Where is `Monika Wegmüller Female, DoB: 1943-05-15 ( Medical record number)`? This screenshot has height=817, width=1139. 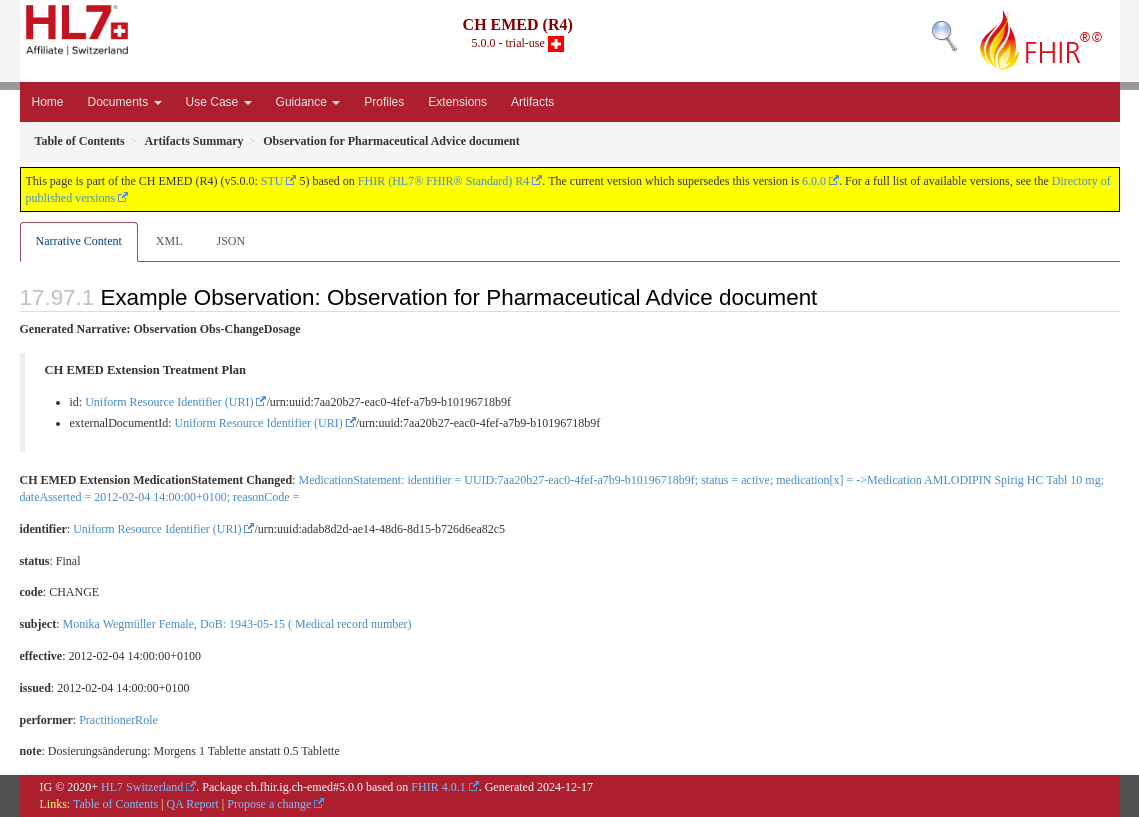
Monika Wegmüller Female, DoB: 1943-05-15 ( Medical record number) is located at coordinates (237, 624).